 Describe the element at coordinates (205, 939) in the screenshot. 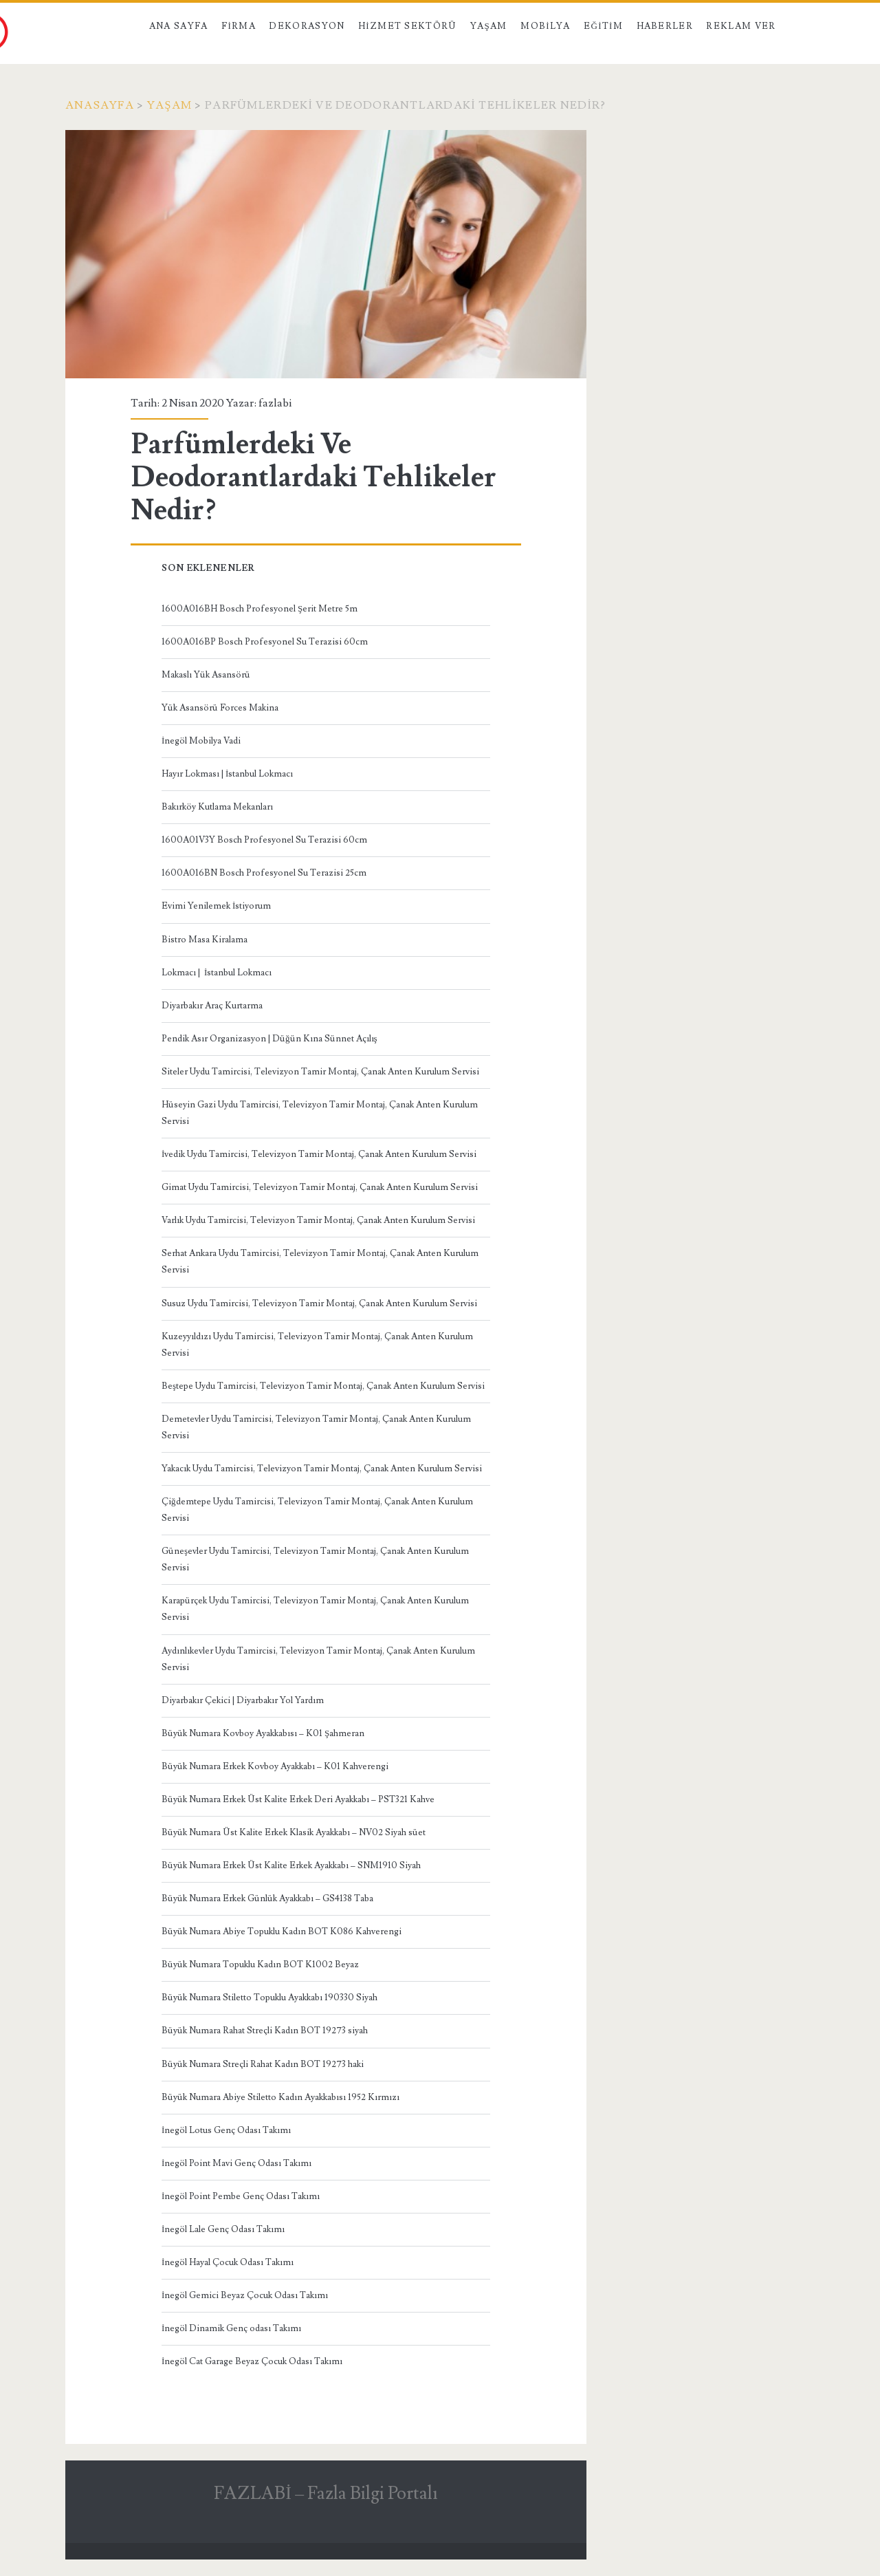

I see `Bistro Masa Kiralama` at that location.